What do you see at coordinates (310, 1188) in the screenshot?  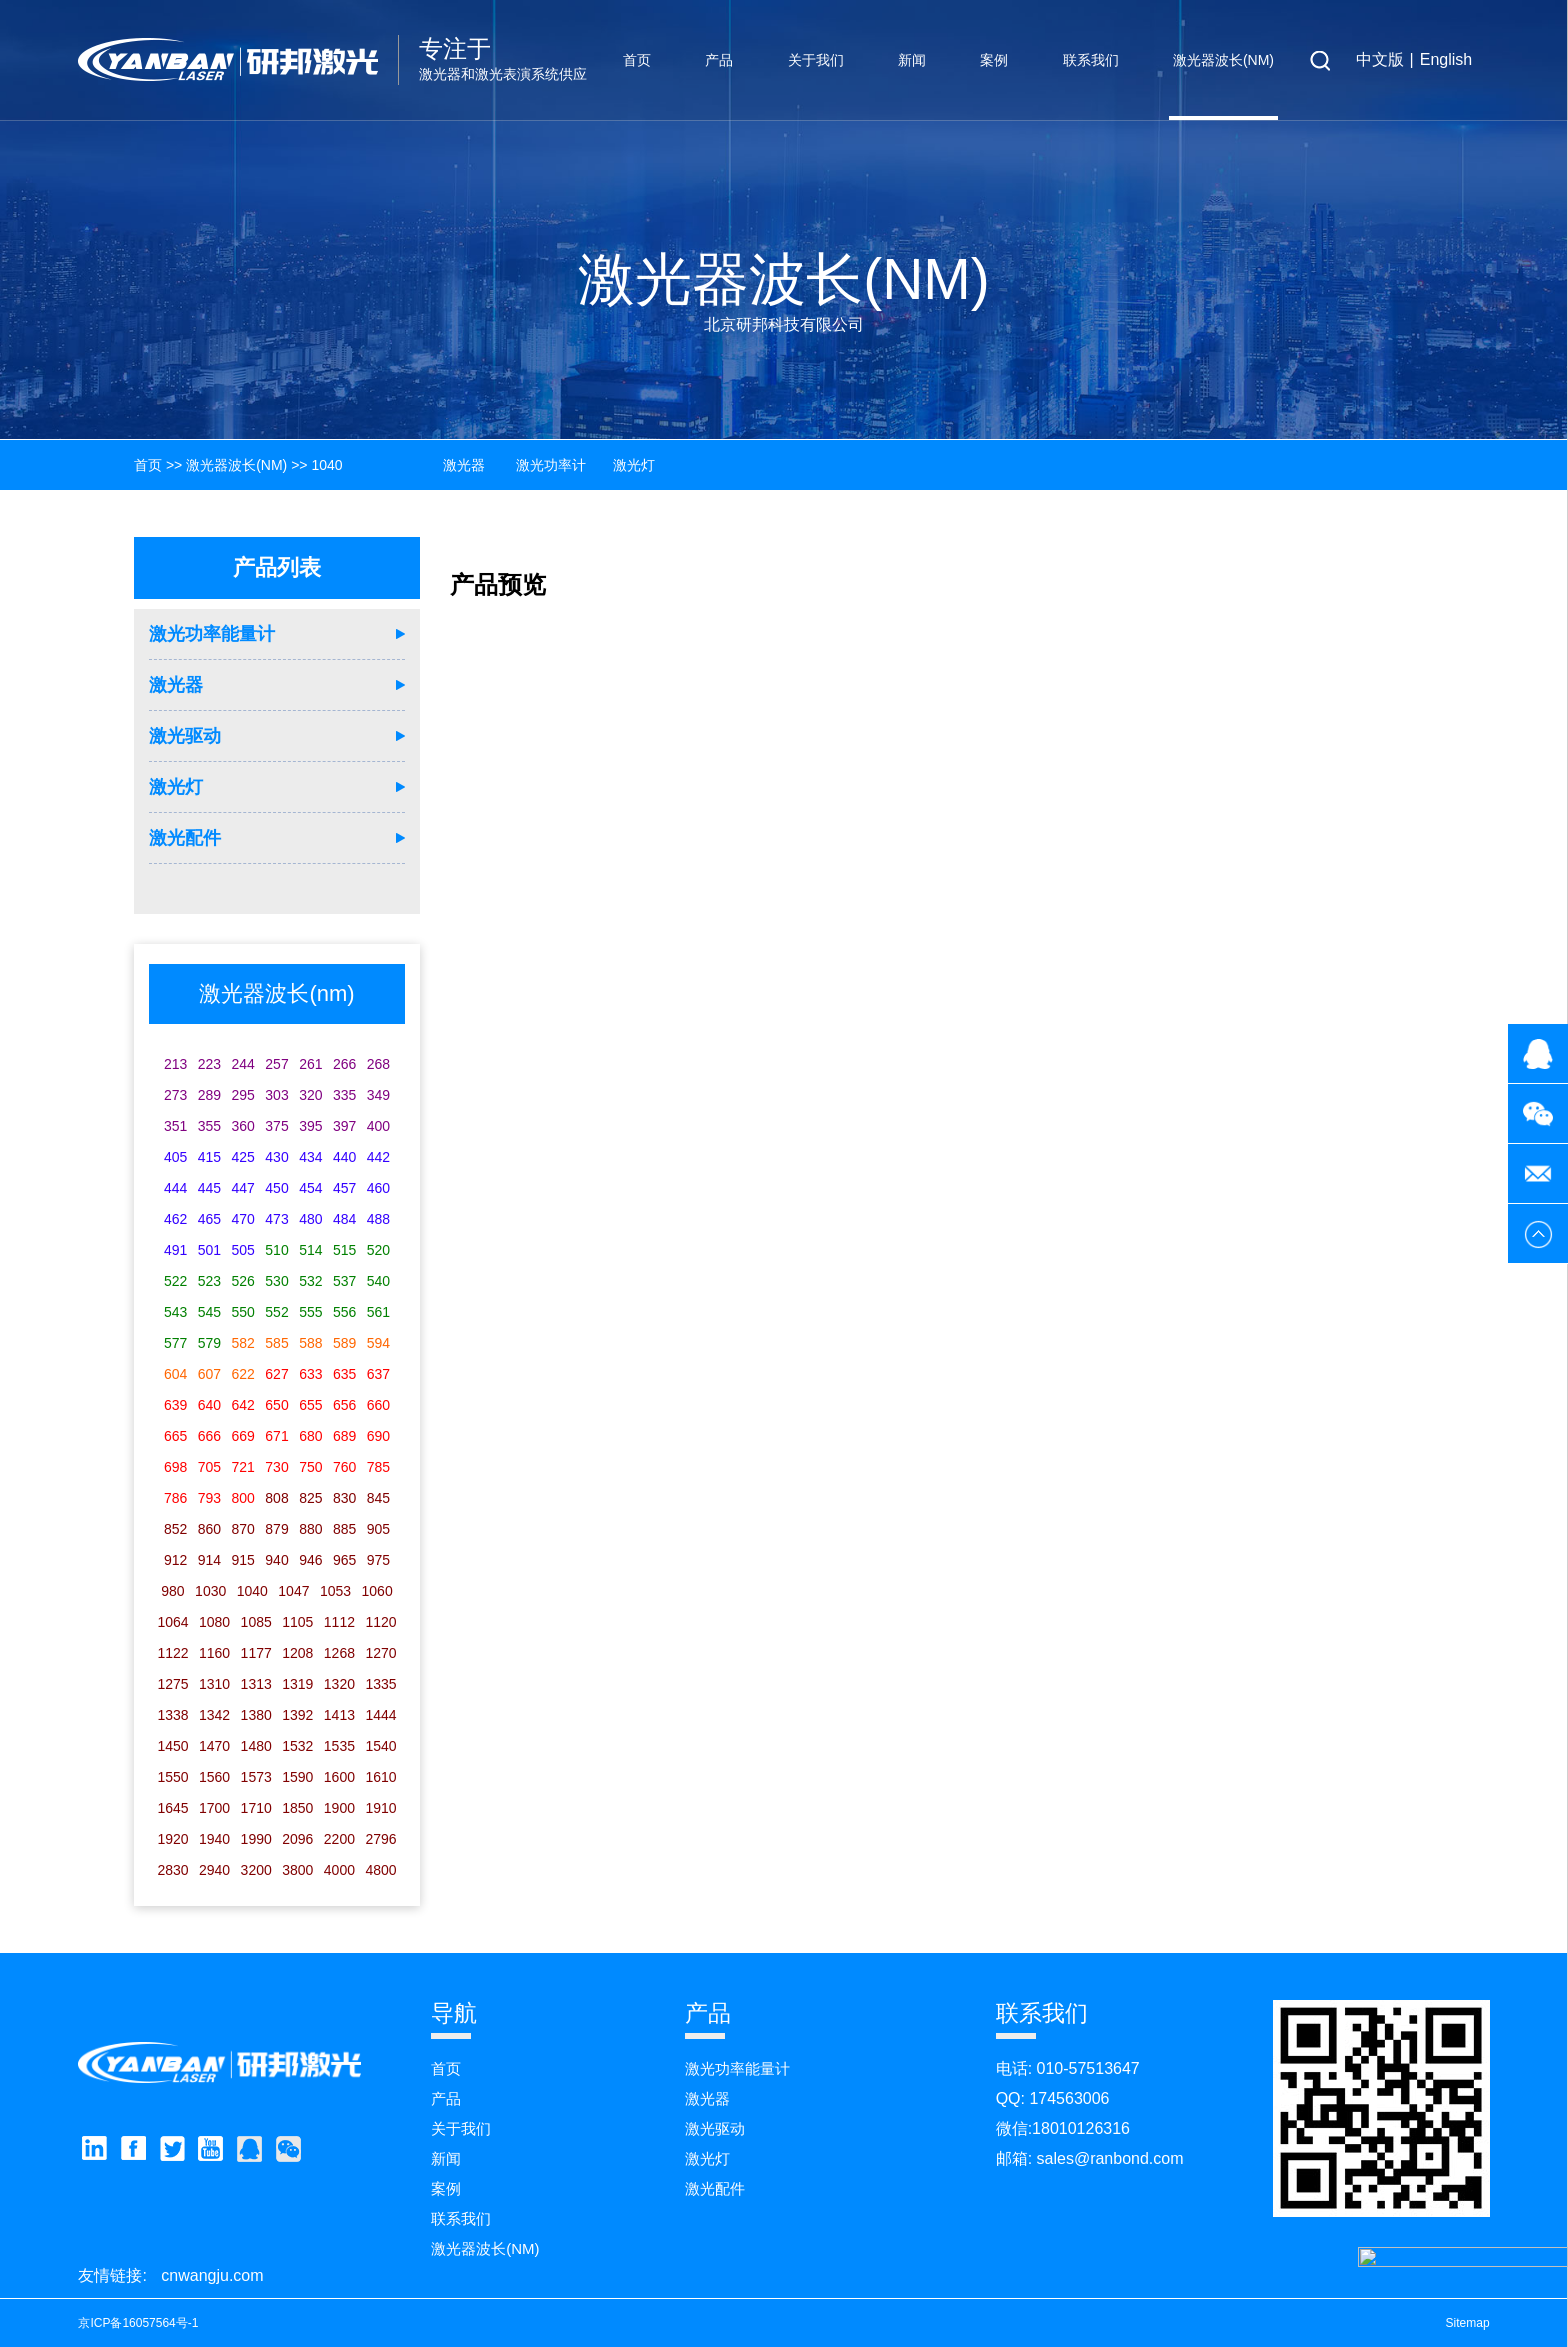 I see `454` at bounding box center [310, 1188].